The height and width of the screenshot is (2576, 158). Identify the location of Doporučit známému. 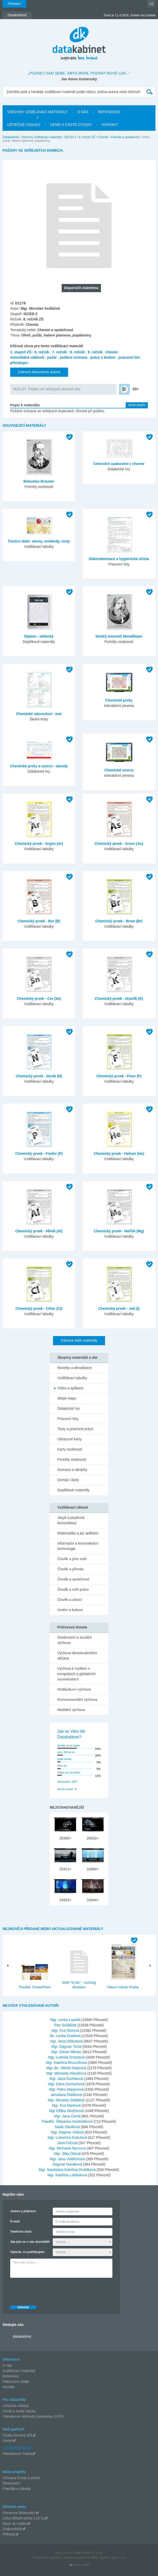
(81, 288).